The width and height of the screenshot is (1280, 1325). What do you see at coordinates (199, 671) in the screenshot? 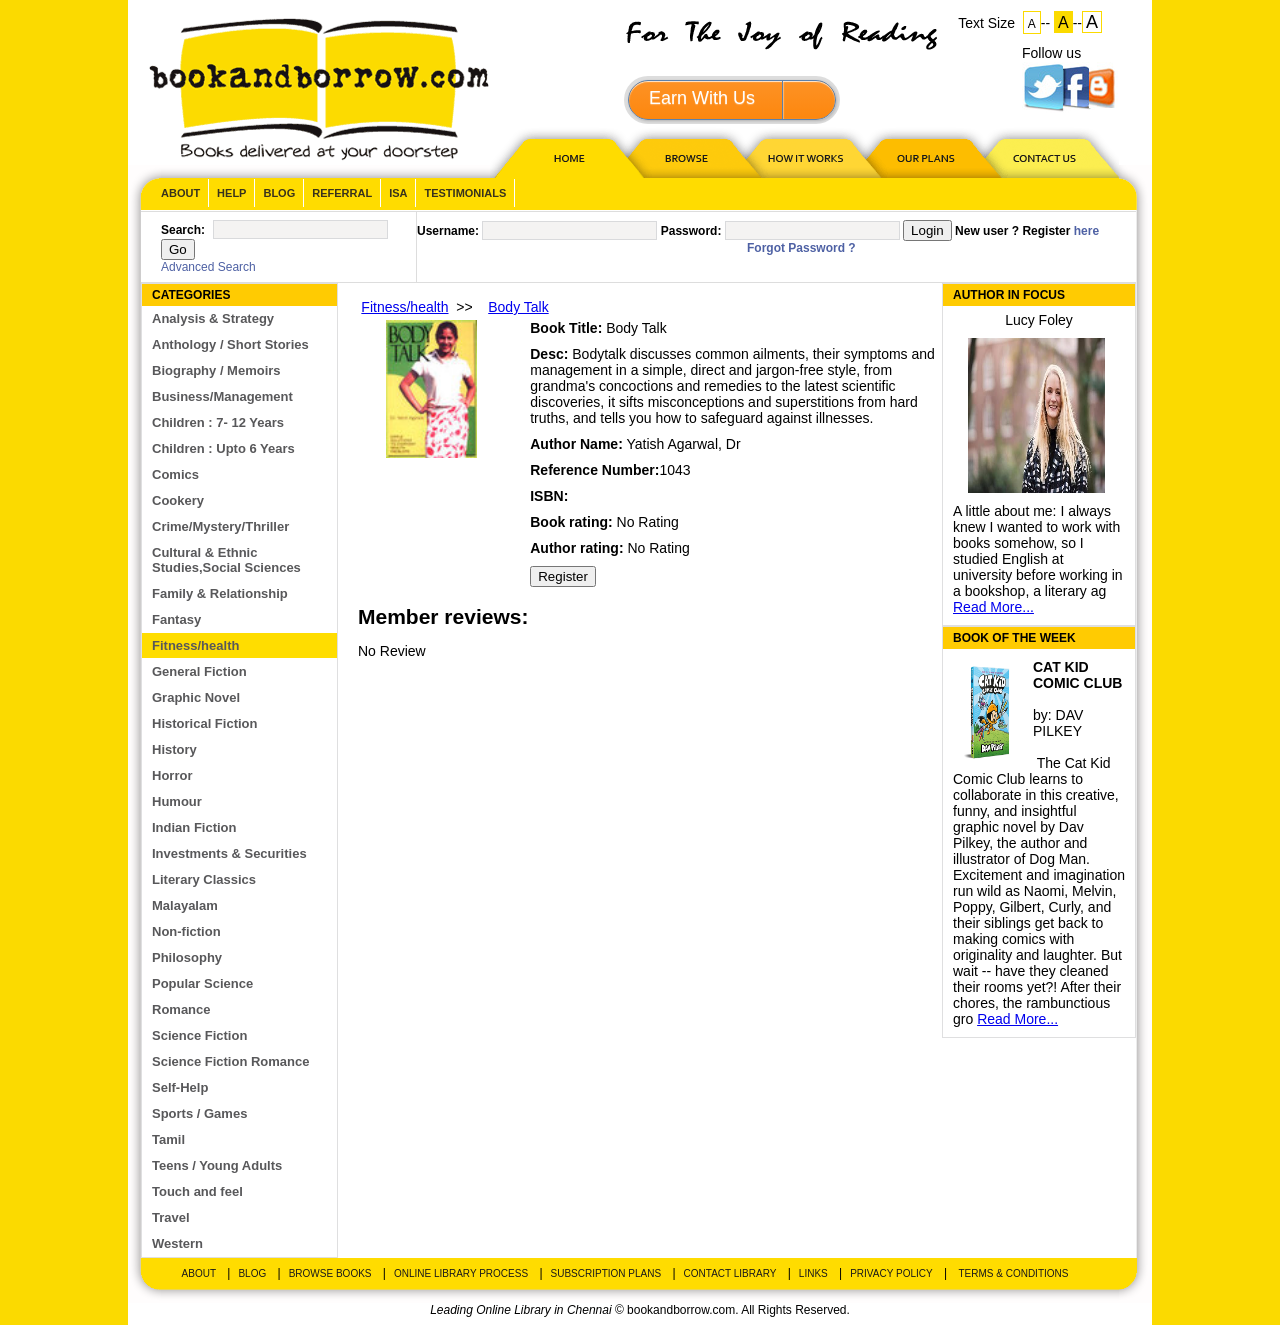
I see `General Fiction` at bounding box center [199, 671].